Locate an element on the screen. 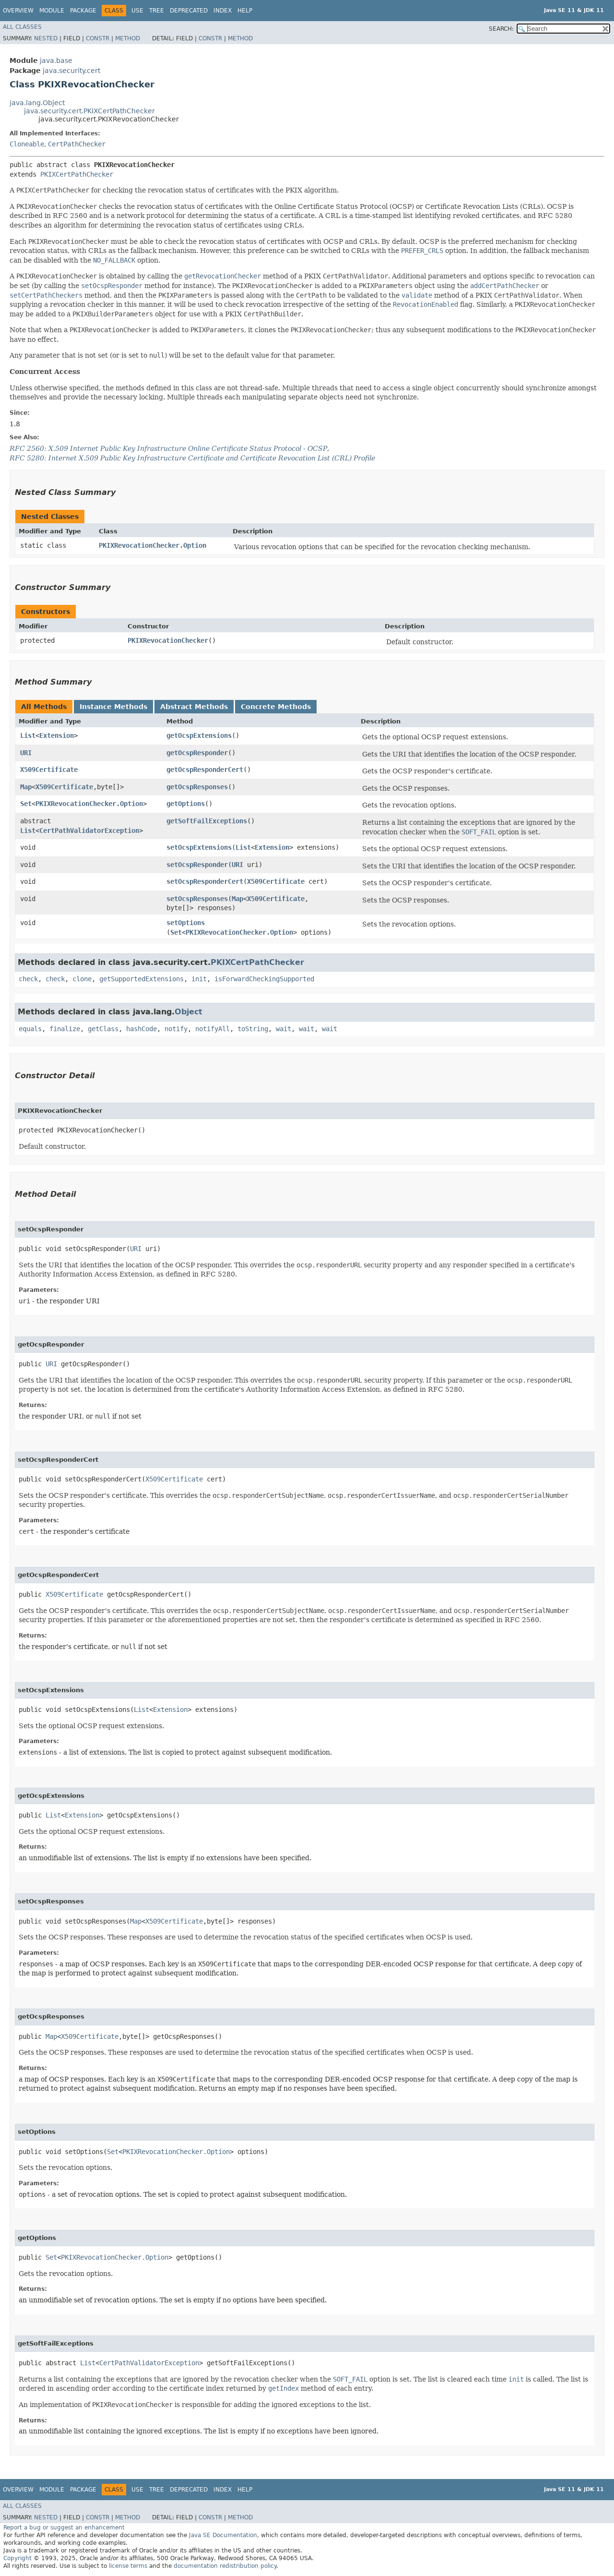  Concrete Methods is located at coordinates (276, 706).